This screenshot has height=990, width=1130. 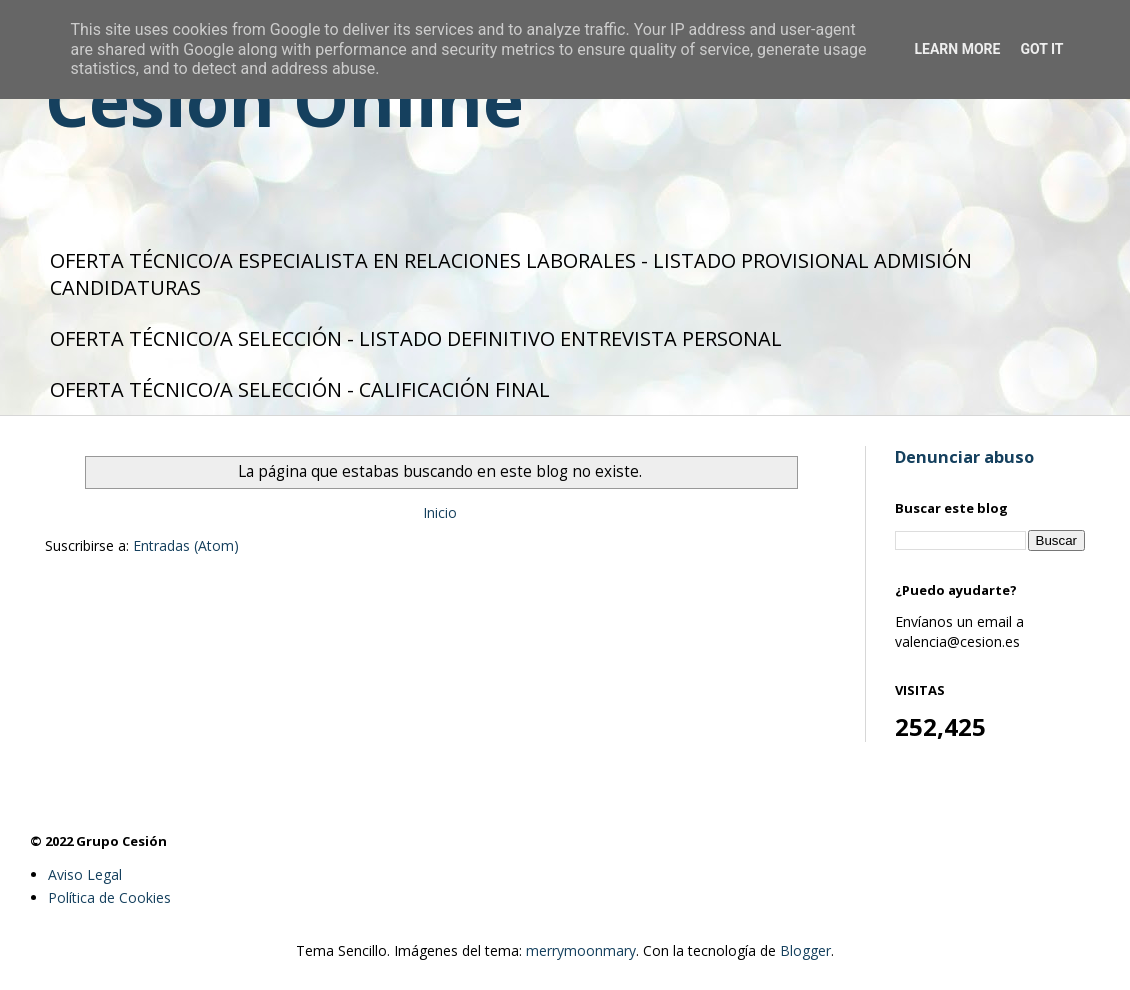 What do you see at coordinates (1041, 49) in the screenshot?
I see `Got it` at bounding box center [1041, 49].